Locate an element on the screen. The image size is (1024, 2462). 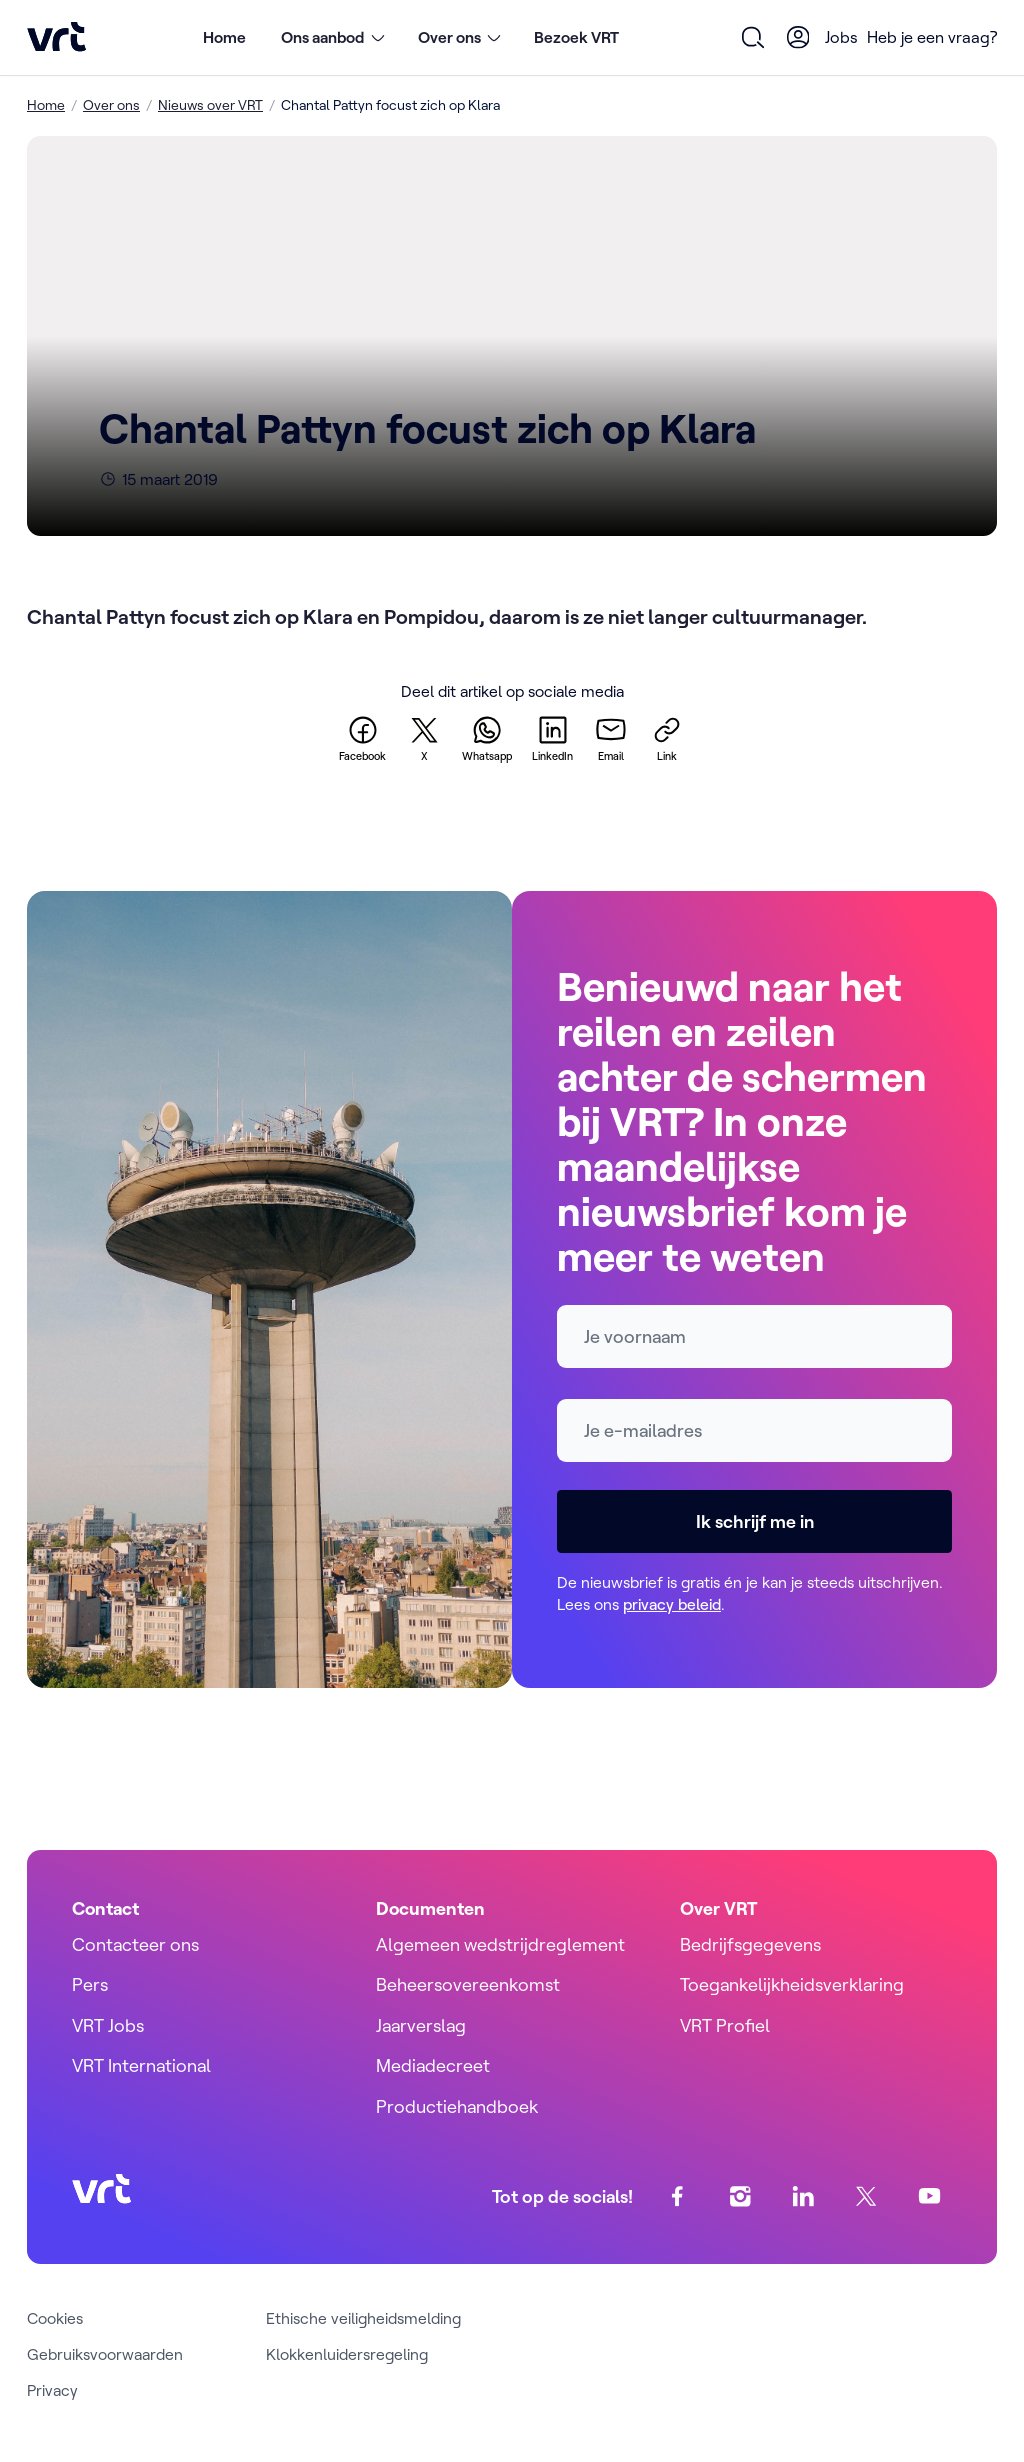
privacy beleid is located at coordinates (672, 1604).